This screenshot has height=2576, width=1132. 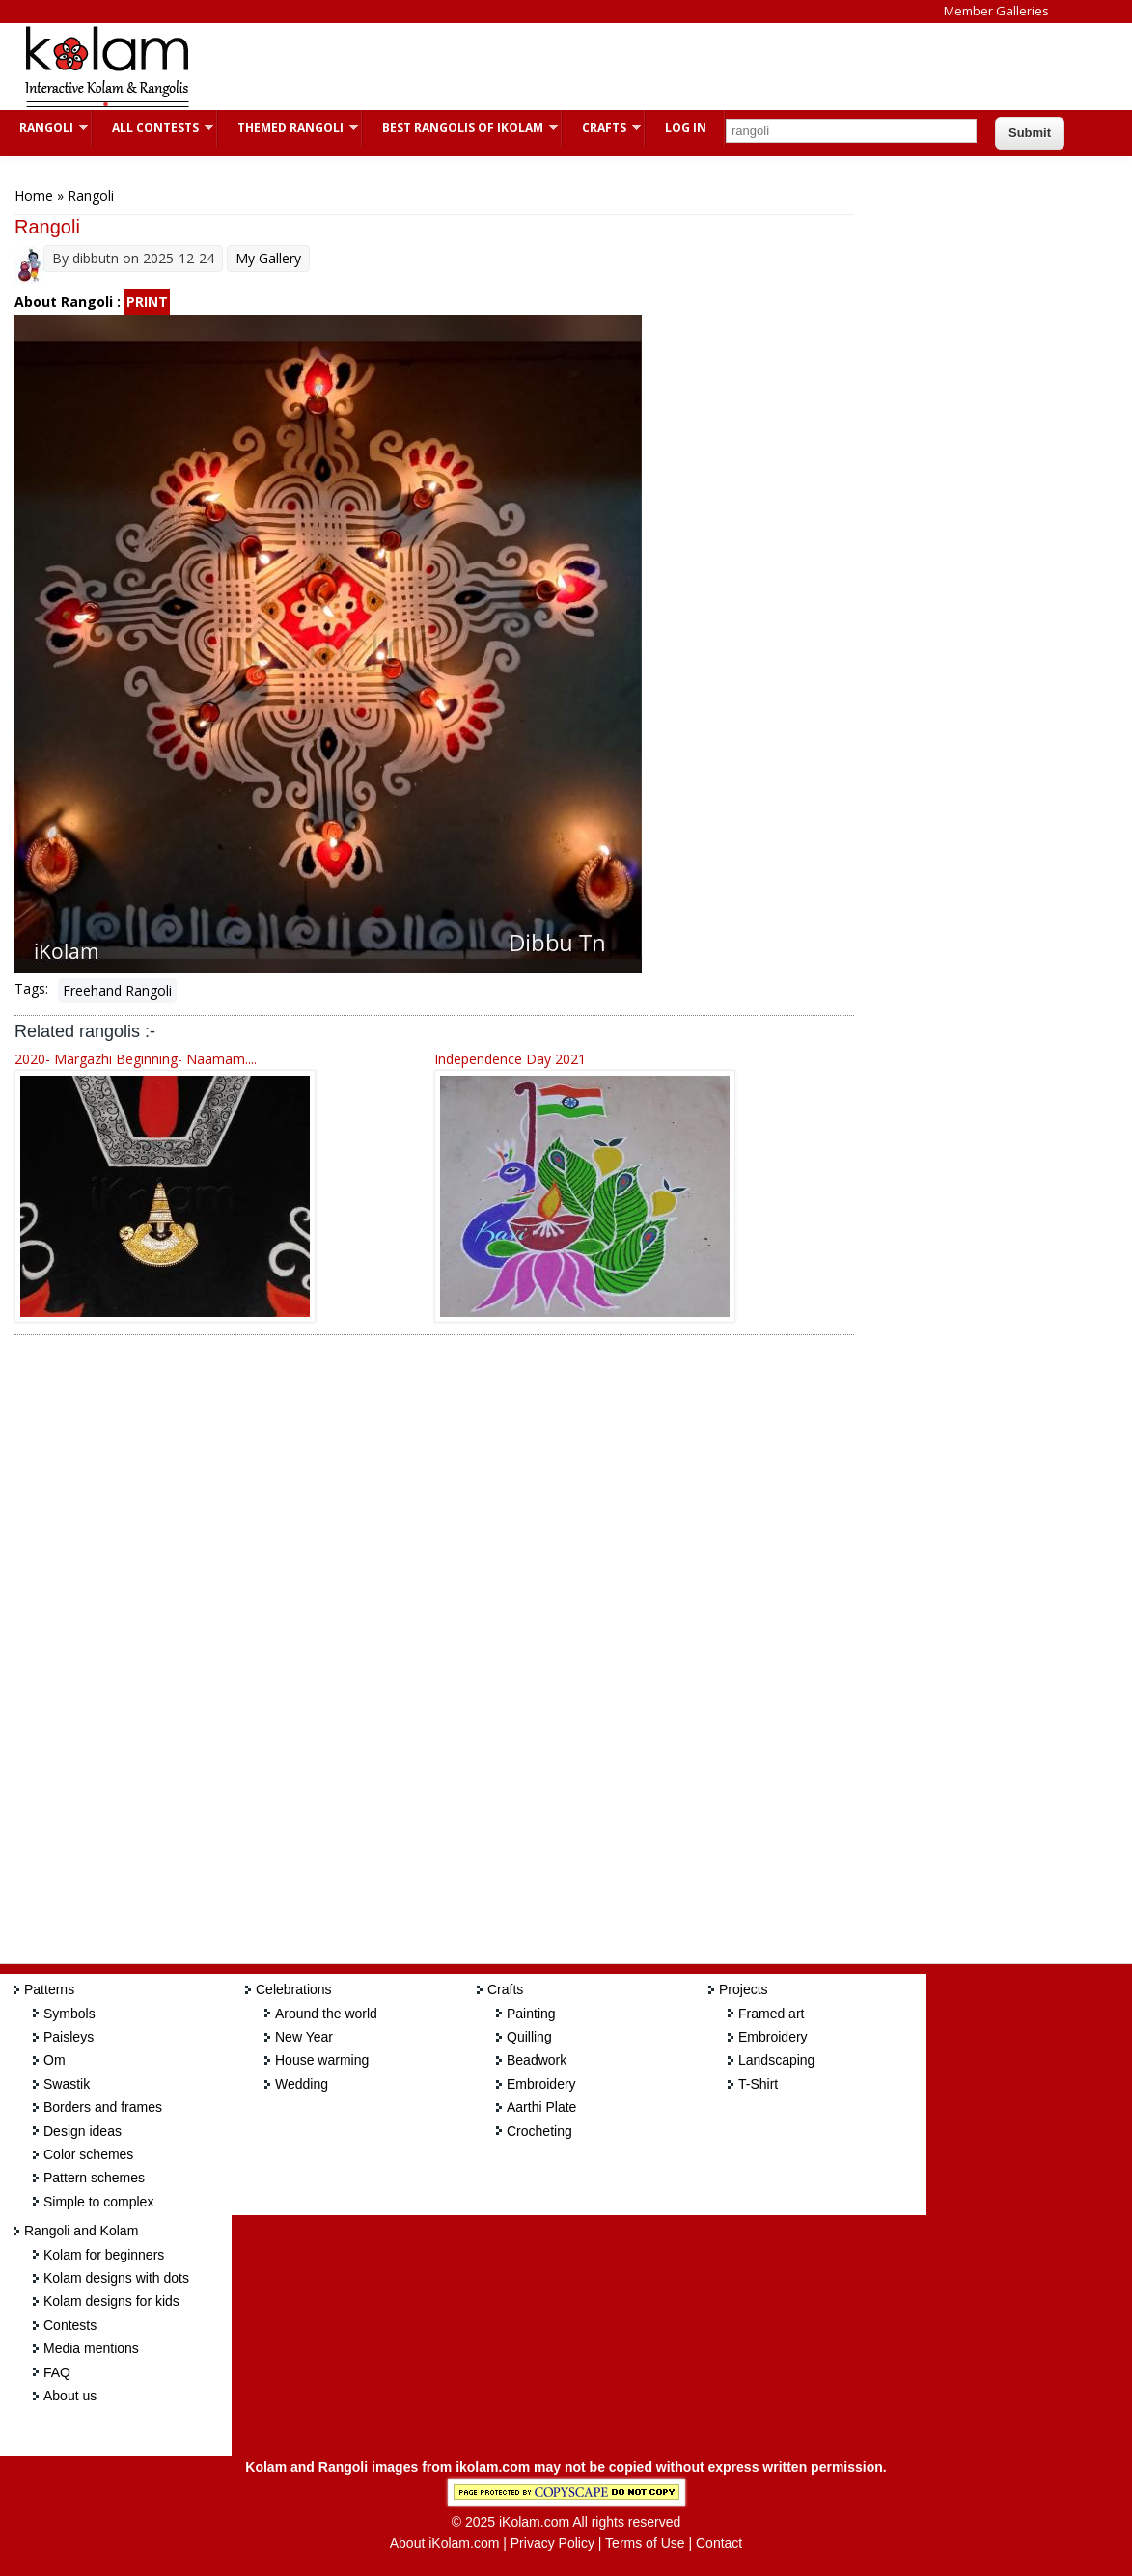 What do you see at coordinates (304, 2036) in the screenshot?
I see `New Year` at bounding box center [304, 2036].